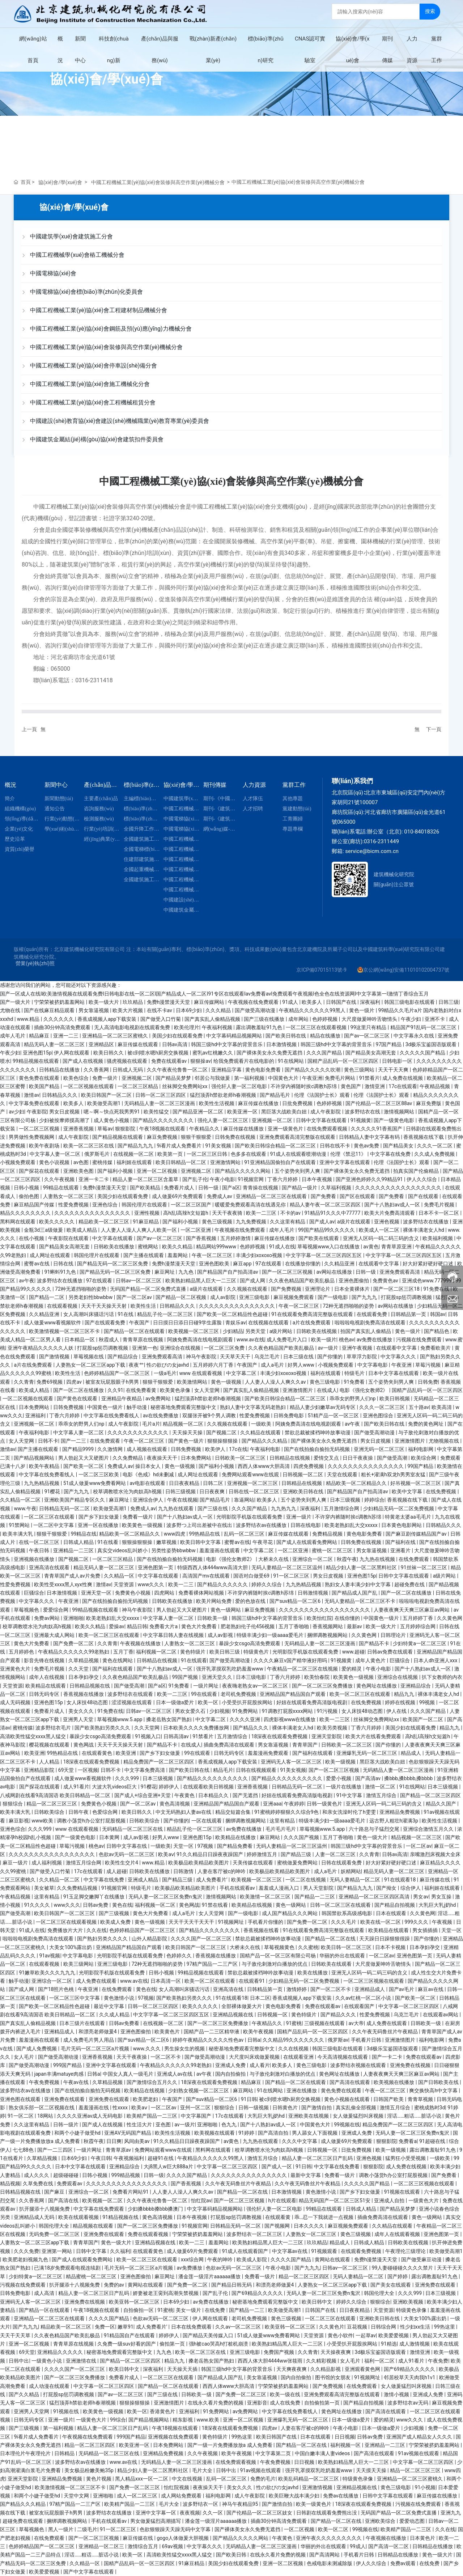 The image size is (463, 2576). I want to click on 亚洲成人免费, so click(231, 2065).